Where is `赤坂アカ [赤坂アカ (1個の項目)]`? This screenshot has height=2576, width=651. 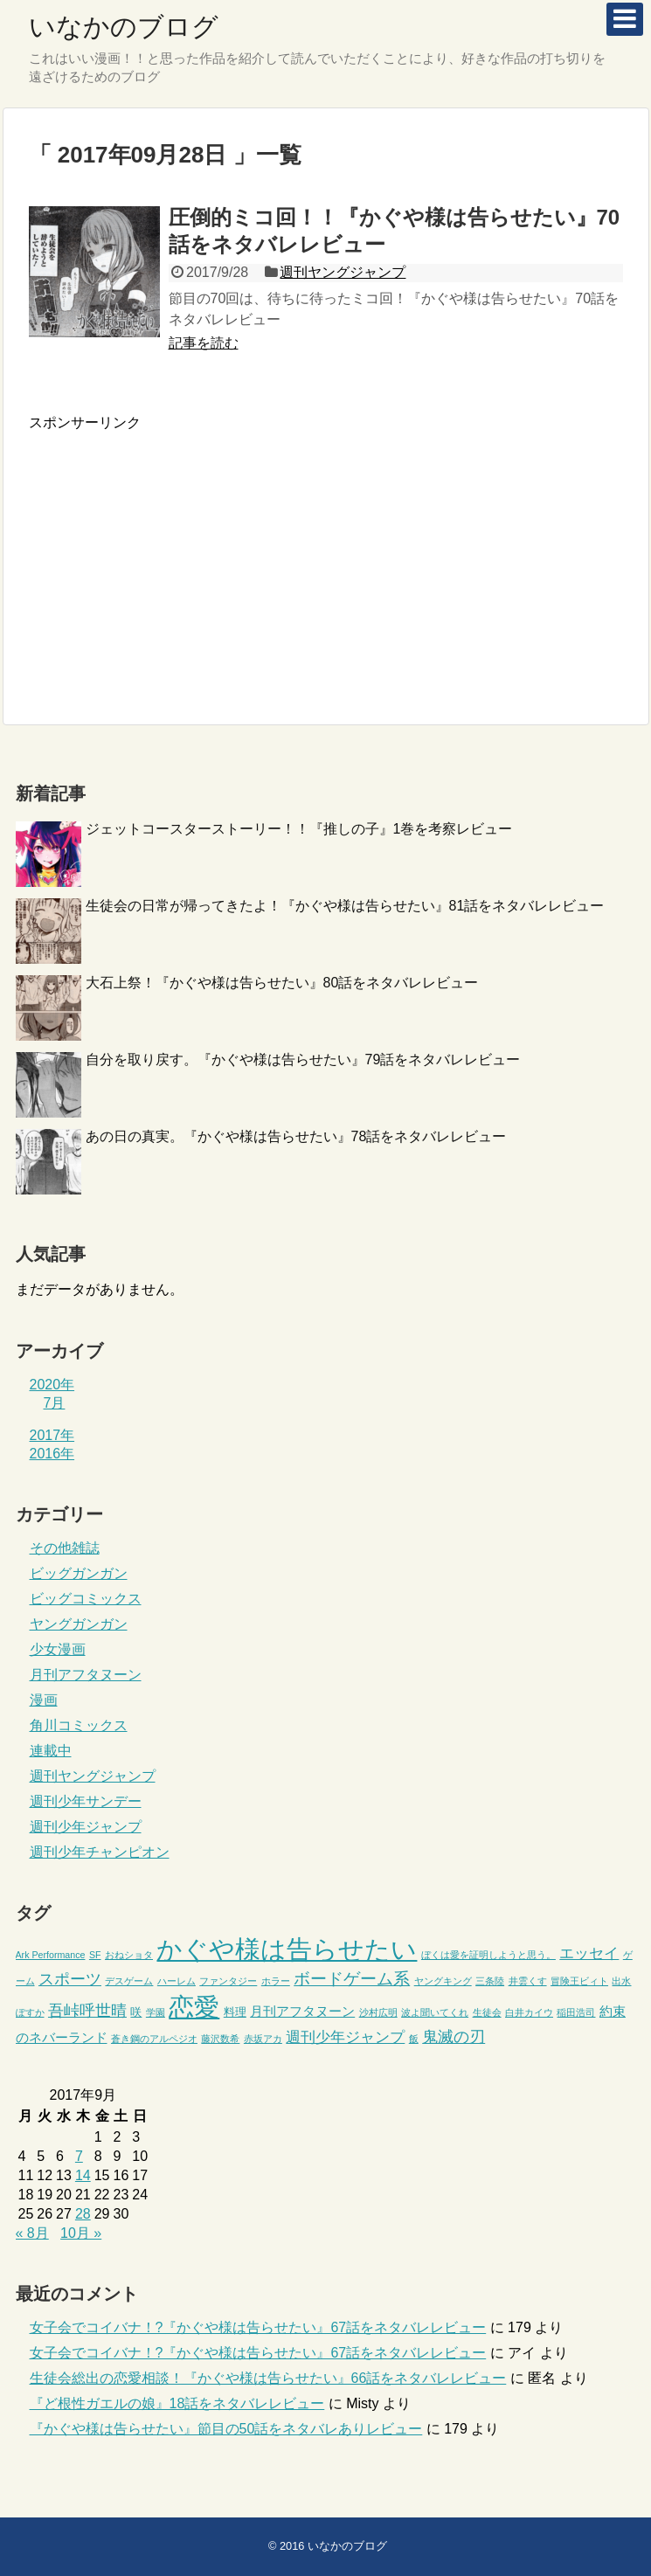 赤坂アカ [赤坂アカ (1個の項目)] is located at coordinates (263, 2038).